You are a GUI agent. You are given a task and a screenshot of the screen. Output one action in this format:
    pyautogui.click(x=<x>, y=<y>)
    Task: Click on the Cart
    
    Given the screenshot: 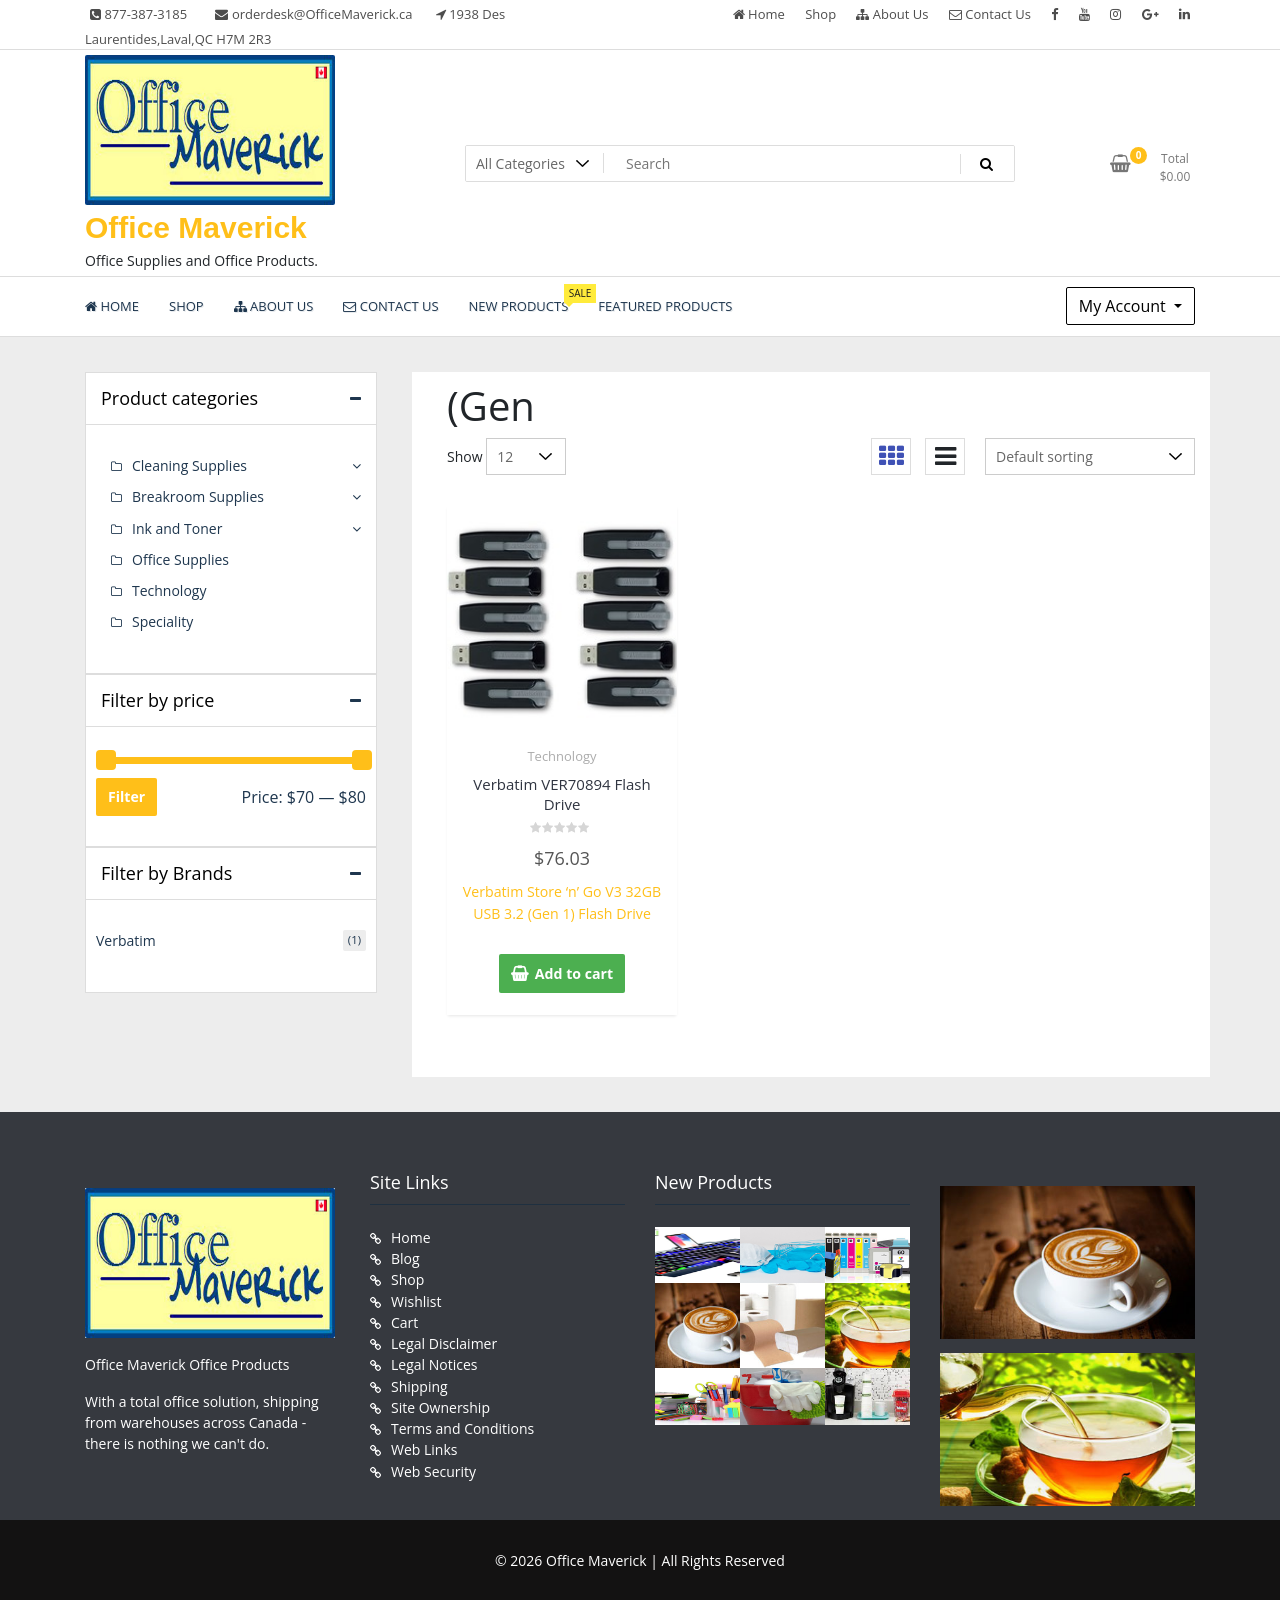 What is the action you would take?
    pyautogui.click(x=404, y=1320)
    